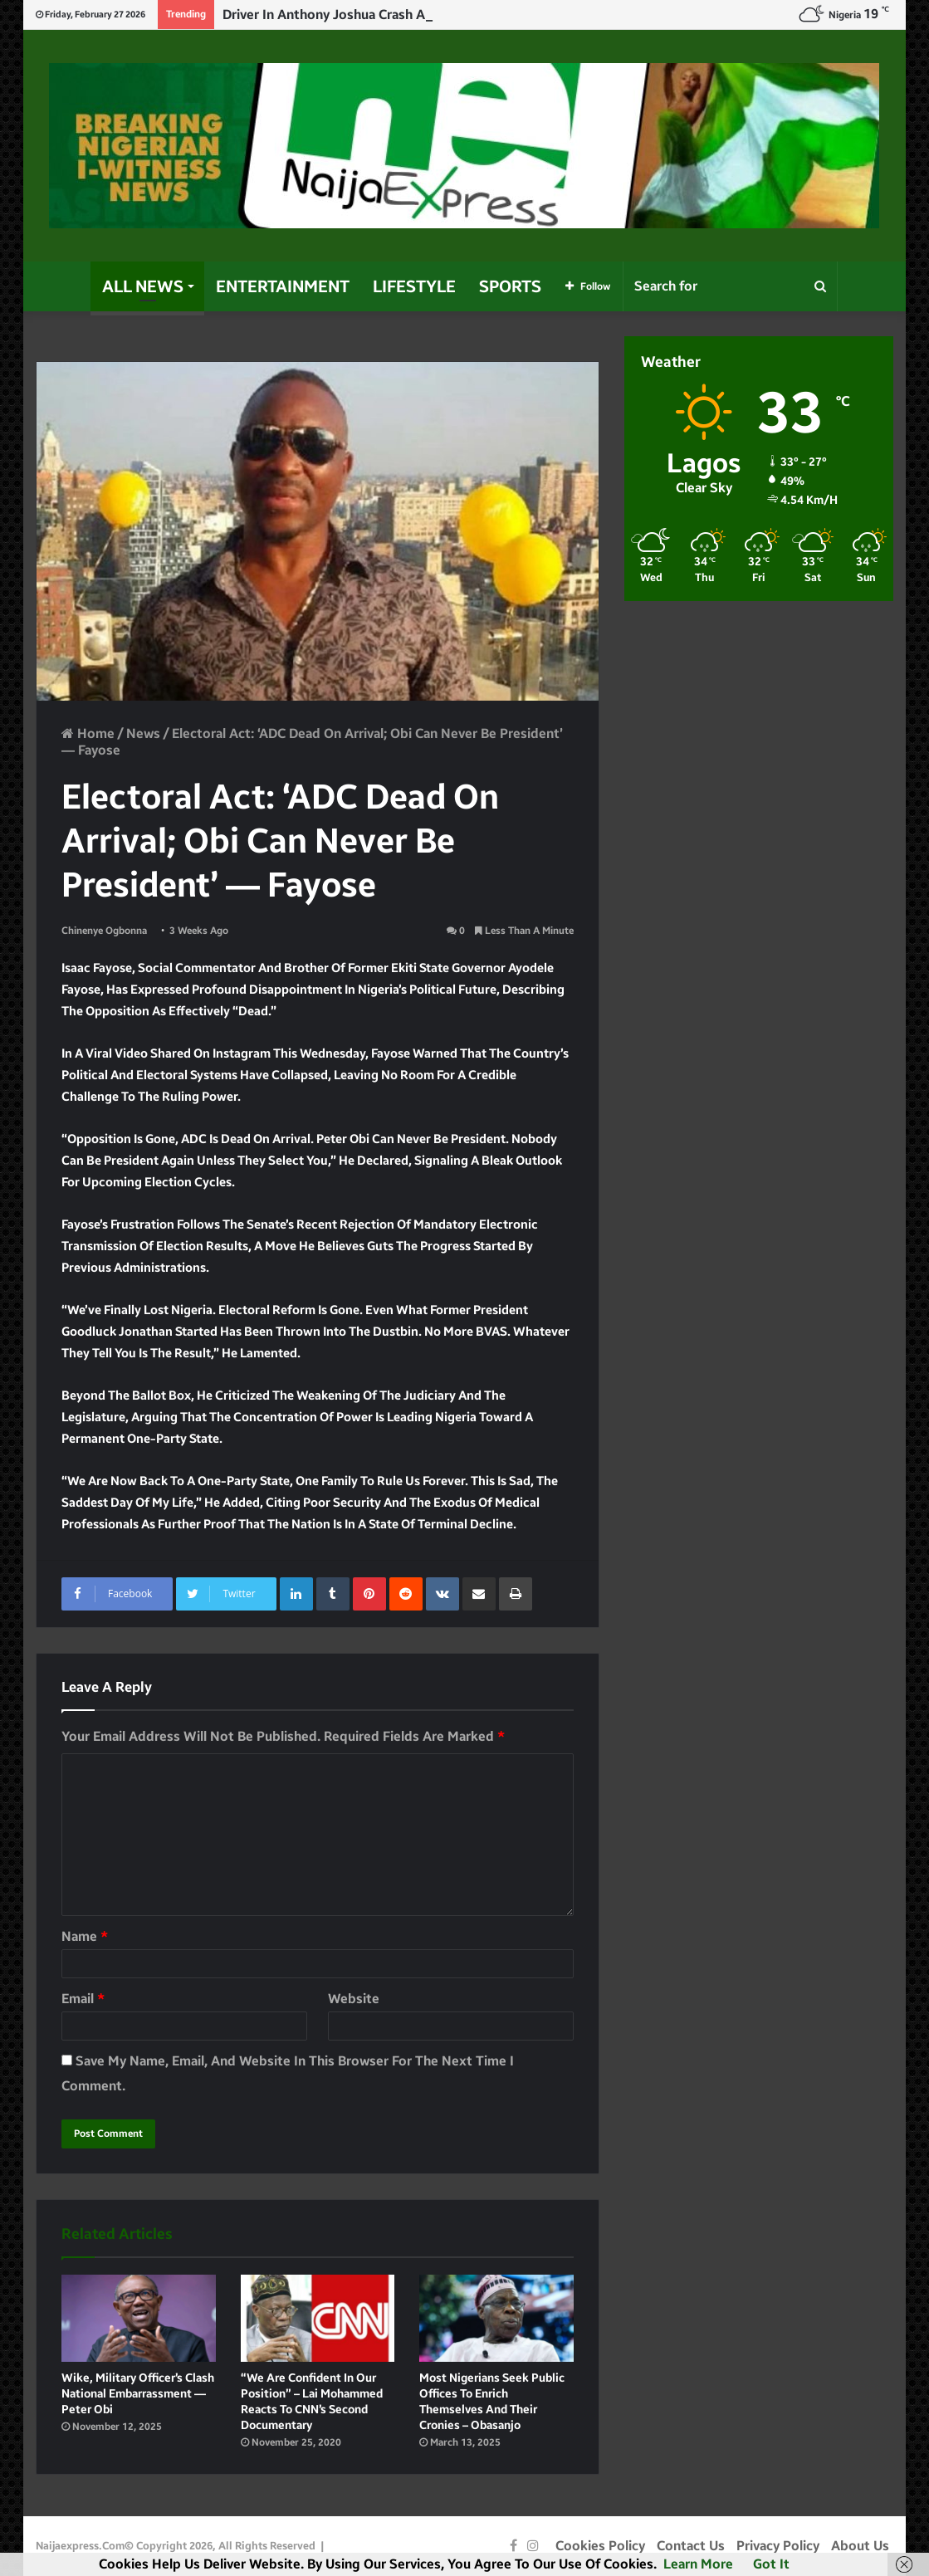 The height and width of the screenshot is (2576, 929). I want to click on [Wike, military officer’s clash national embarrassment — Peter Obi], so click(138, 2318).